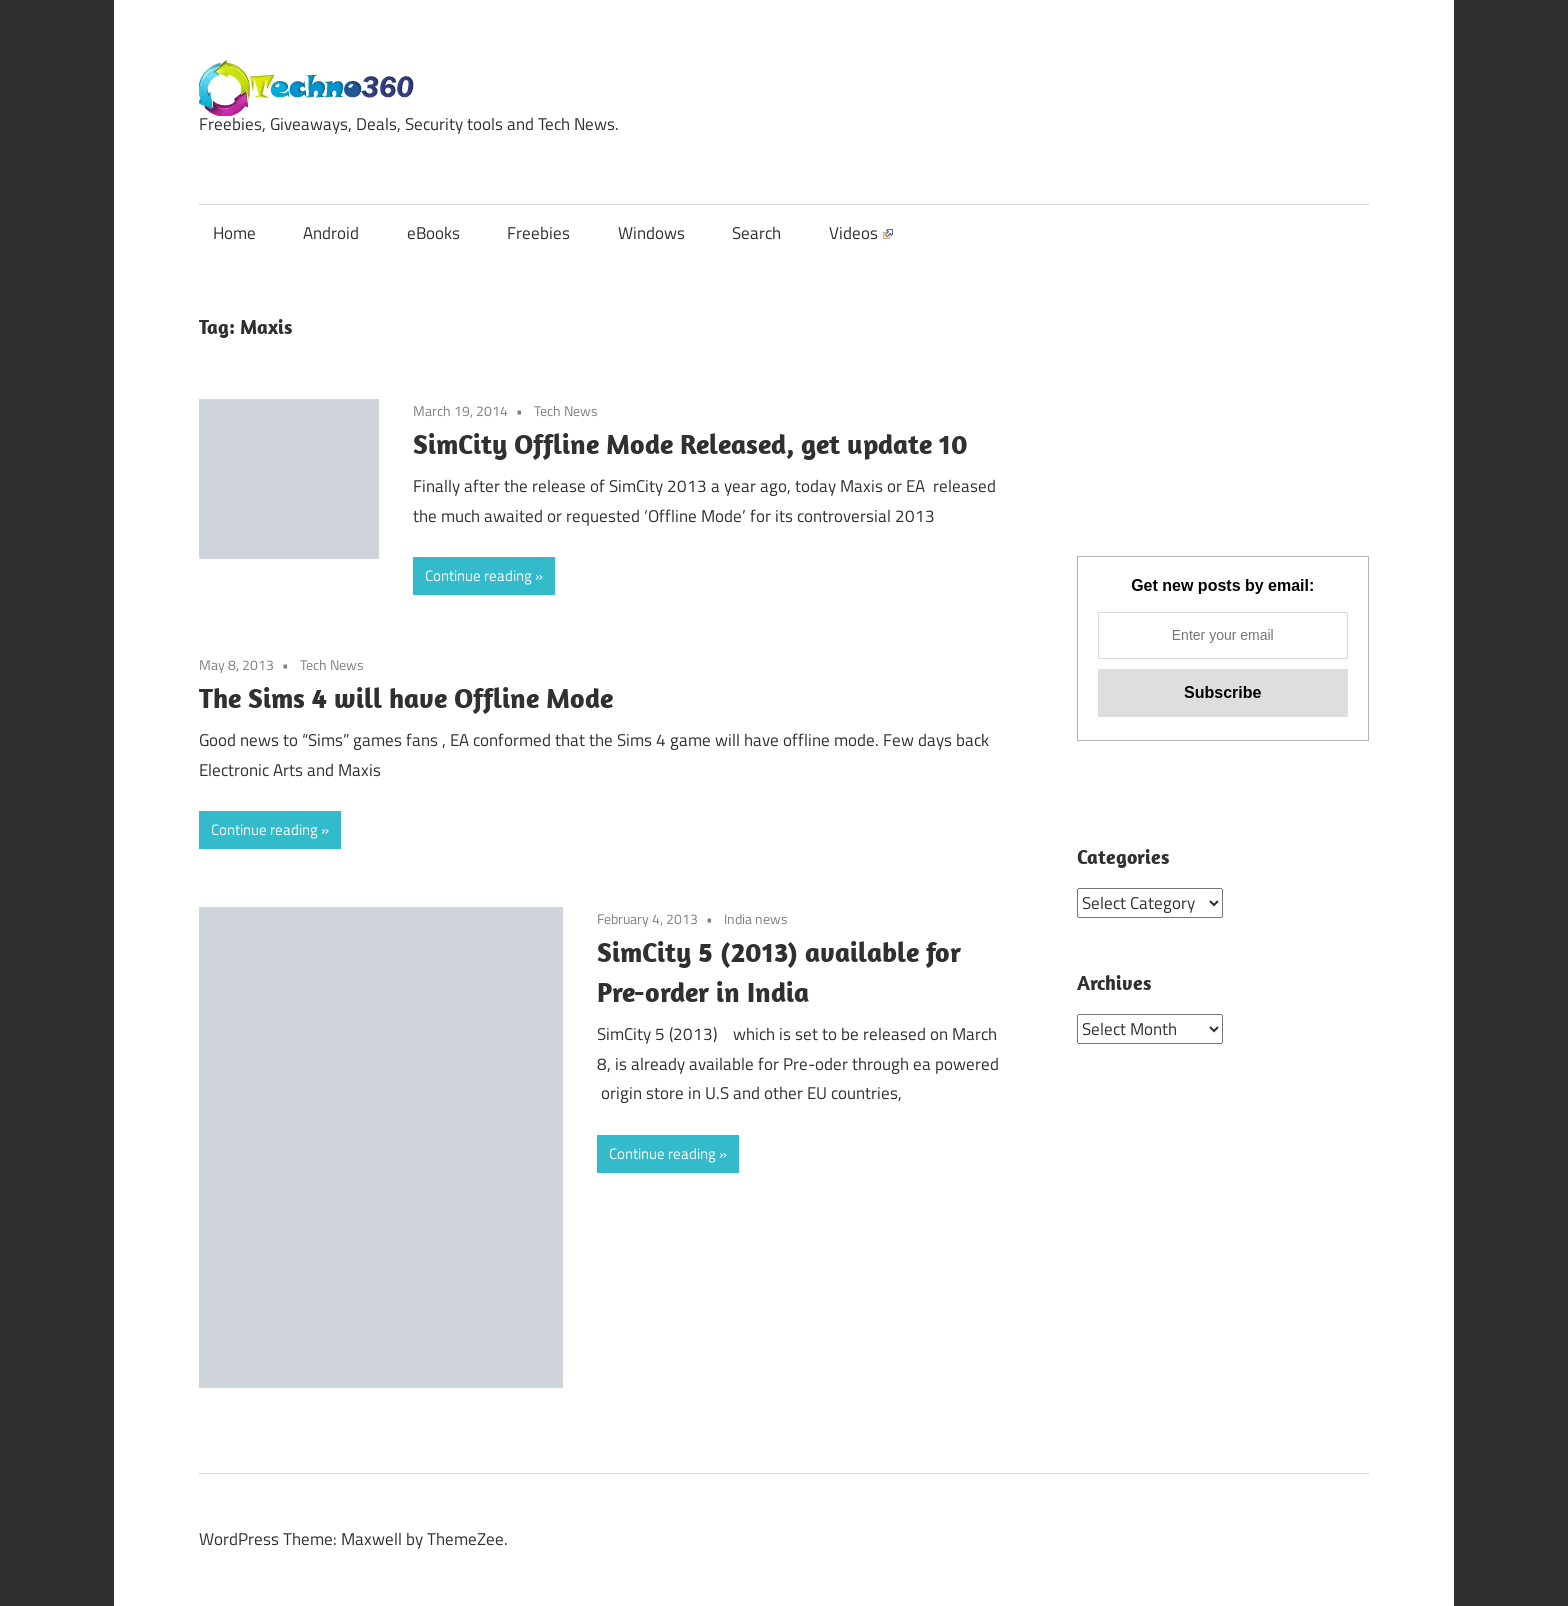  I want to click on India news, so click(756, 918).